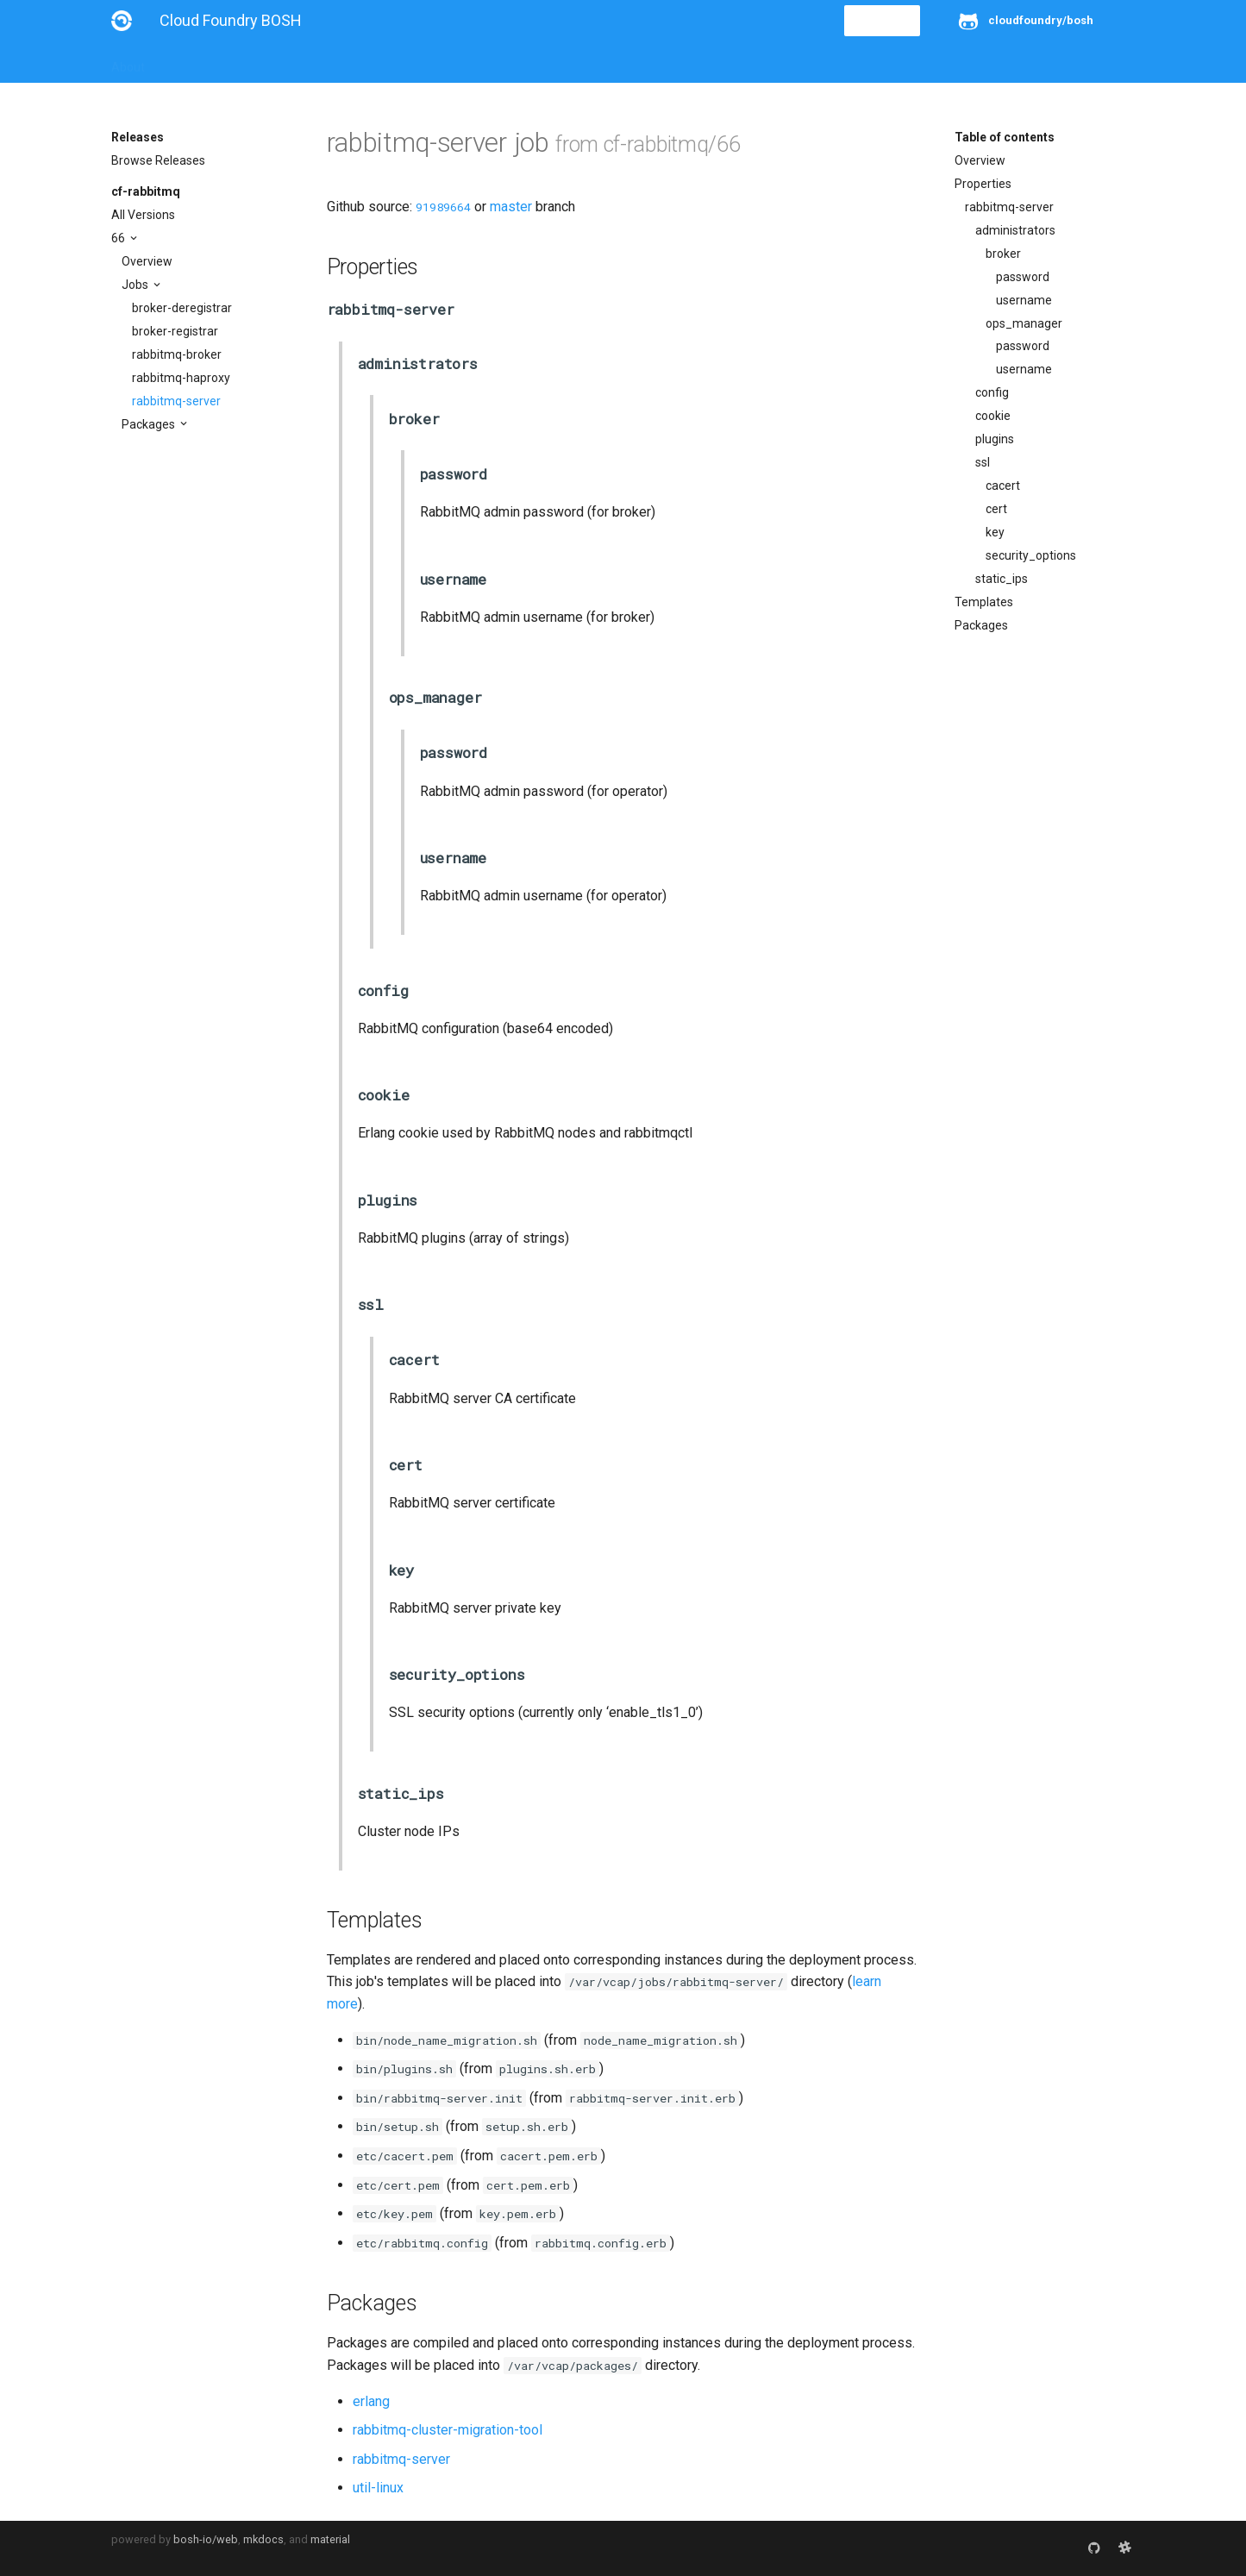 This screenshot has width=1246, height=2576. Describe the element at coordinates (1003, 485) in the screenshot. I see `cacert` at that location.